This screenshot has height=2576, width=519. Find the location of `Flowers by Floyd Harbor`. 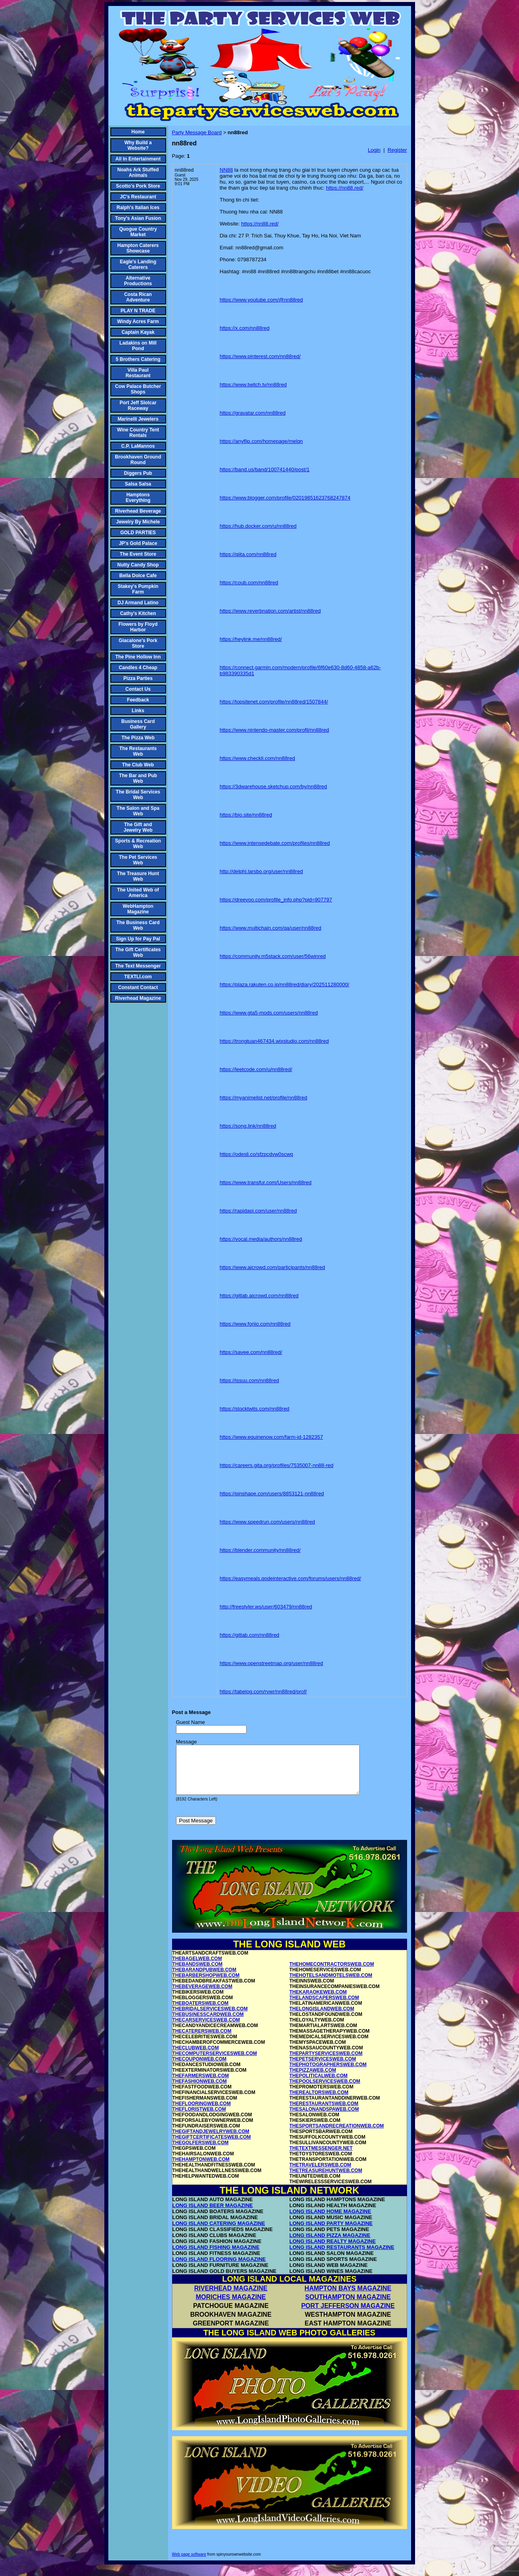

Flowers by Floyd Harbor is located at coordinates (137, 627).